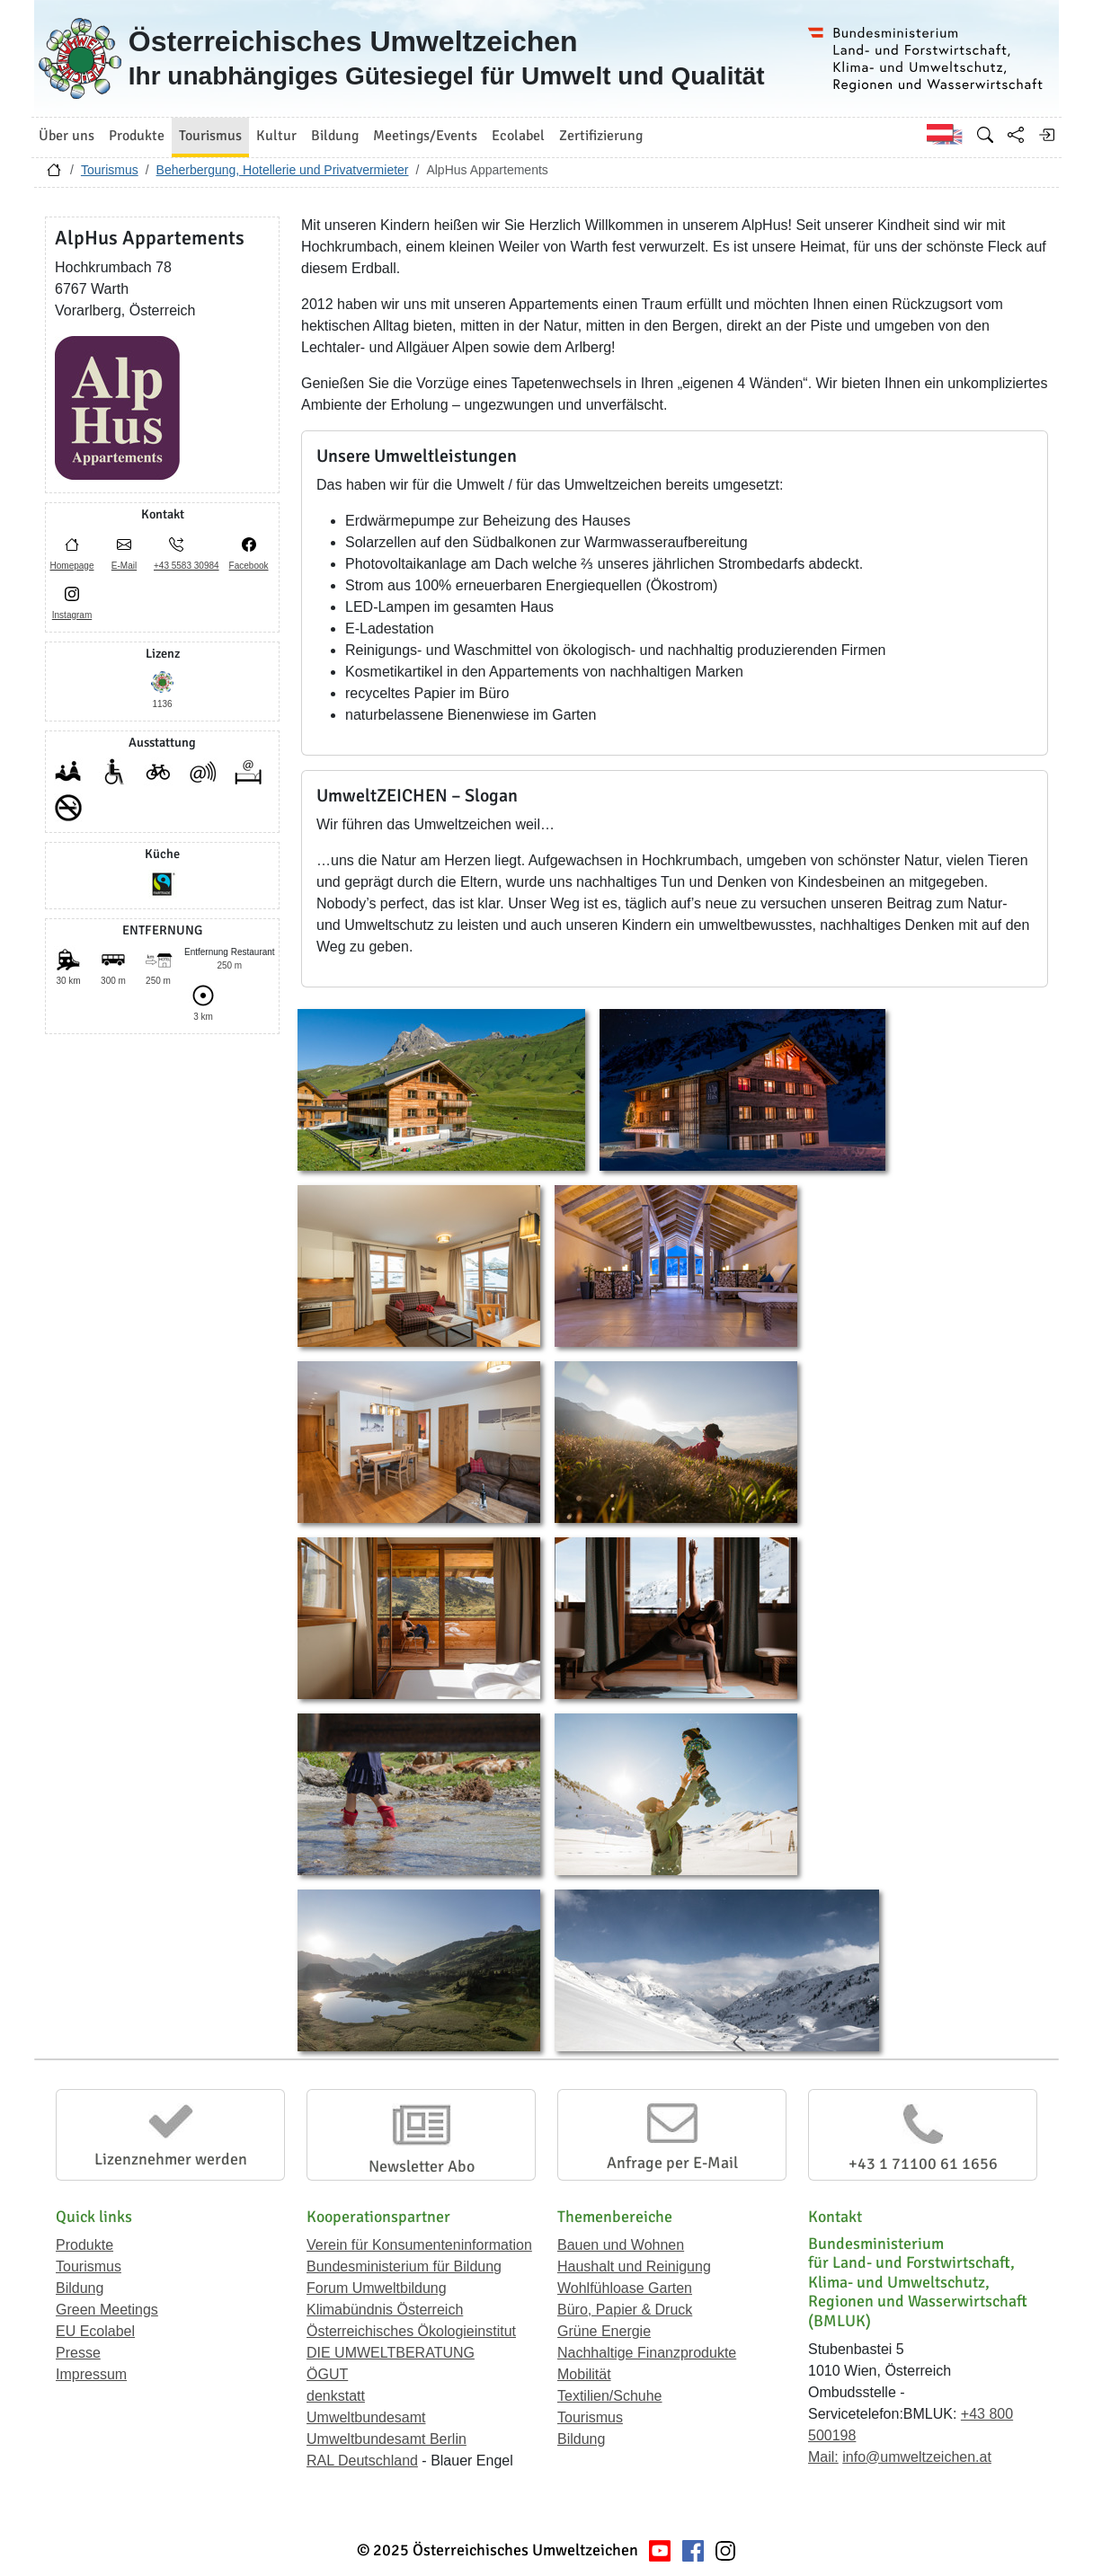  I want to click on ÖGUT, so click(327, 2374).